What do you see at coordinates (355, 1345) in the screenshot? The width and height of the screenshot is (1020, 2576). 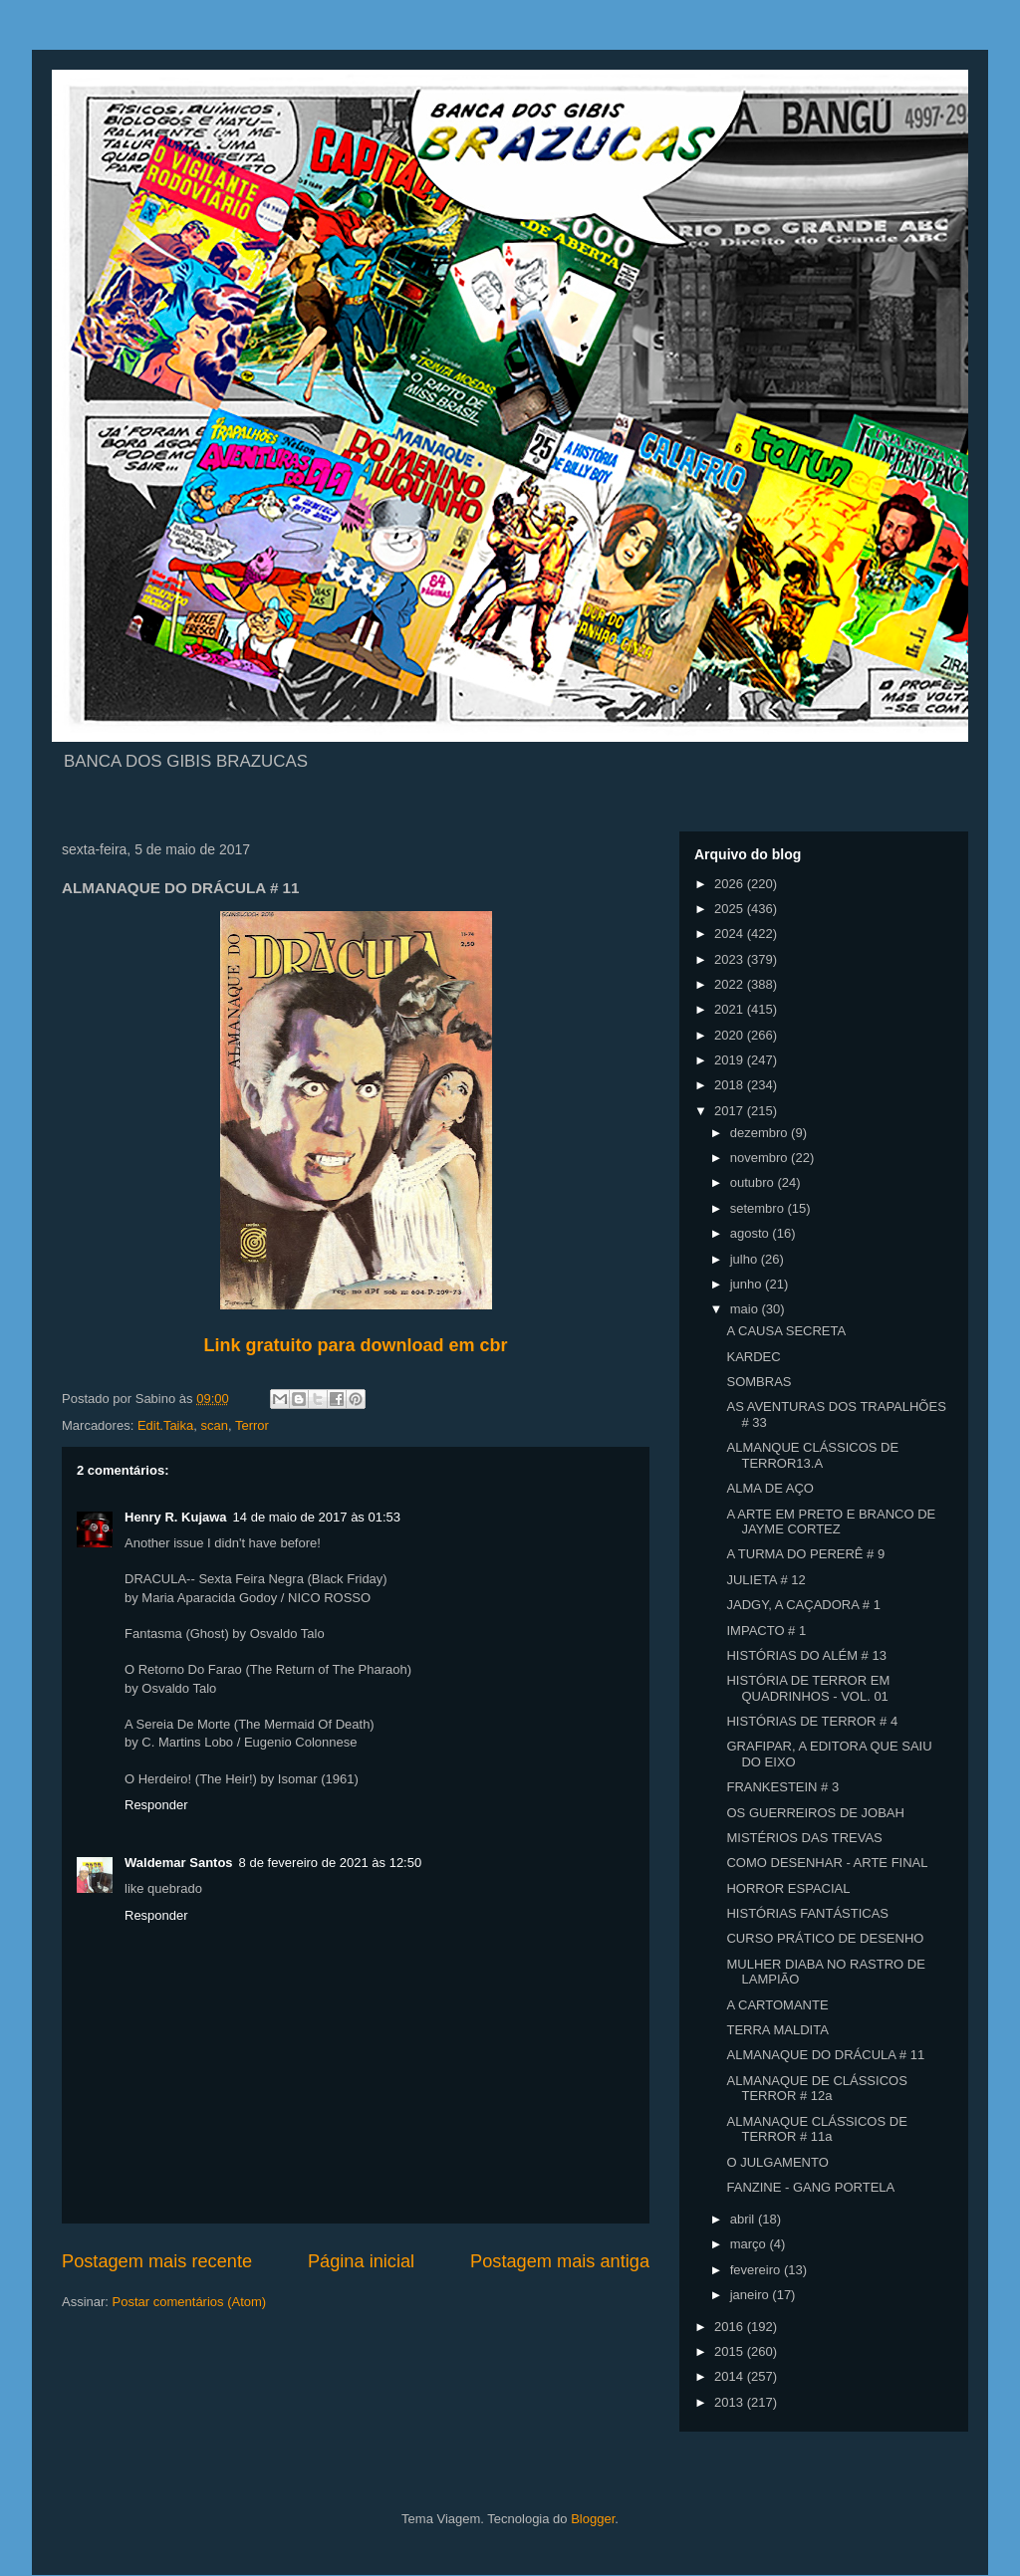 I see `Link gratuito para download em cbr` at bounding box center [355, 1345].